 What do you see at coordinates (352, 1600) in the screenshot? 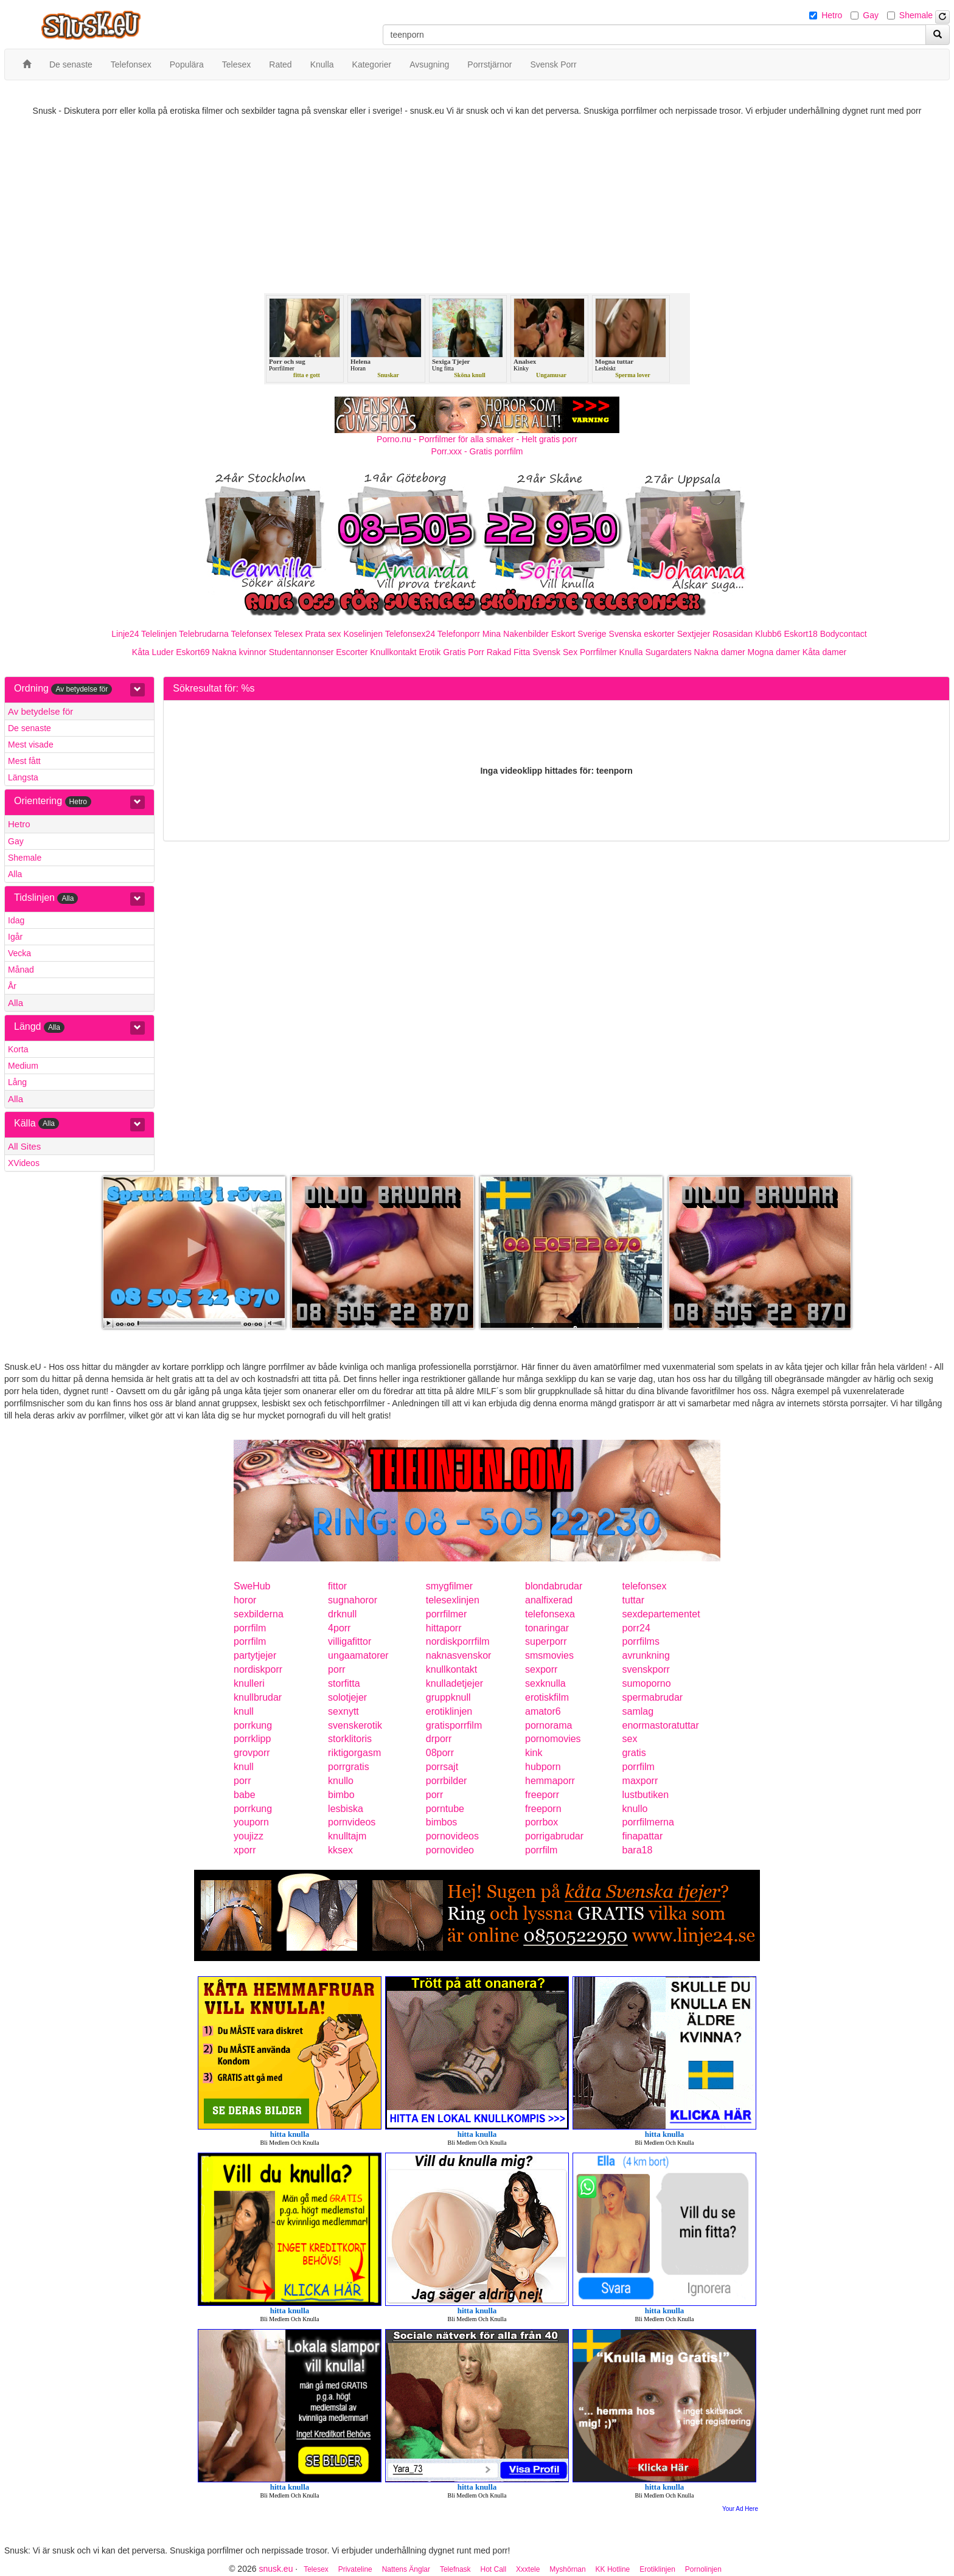
I see `sugnahoror` at bounding box center [352, 1600].